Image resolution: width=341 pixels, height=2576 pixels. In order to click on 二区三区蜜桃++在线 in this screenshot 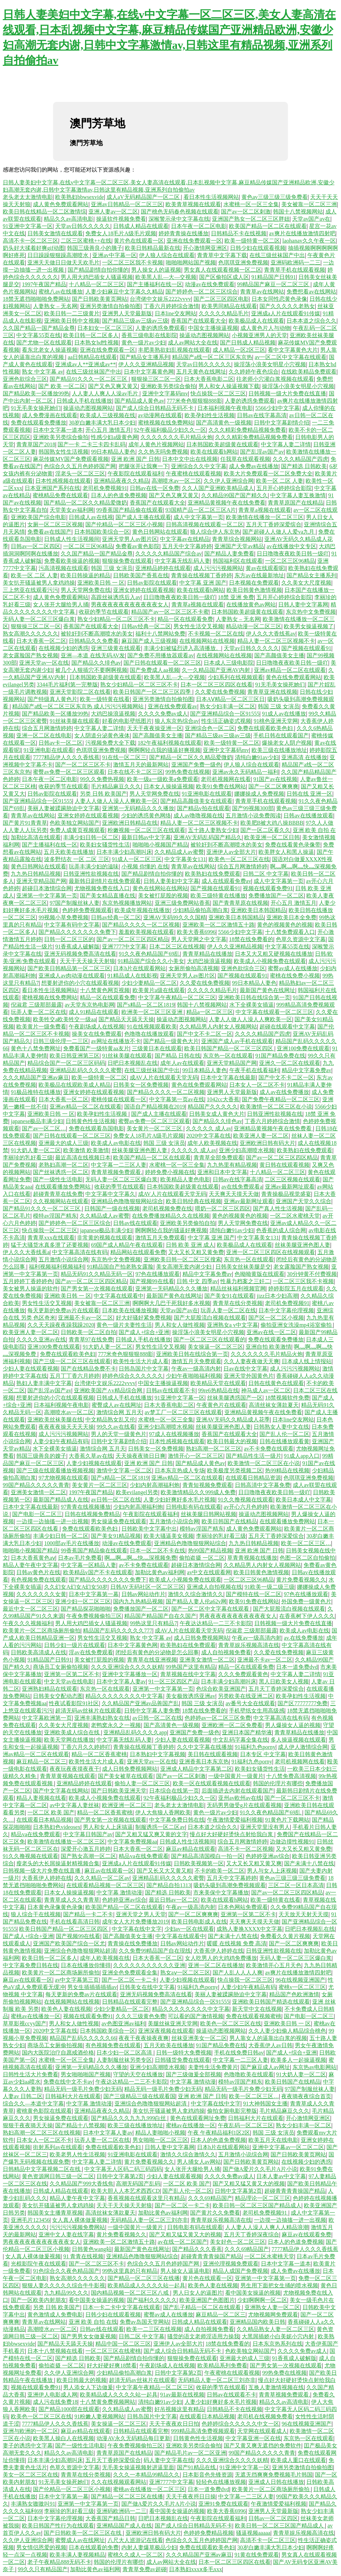, I will do `click(86, 241)`.